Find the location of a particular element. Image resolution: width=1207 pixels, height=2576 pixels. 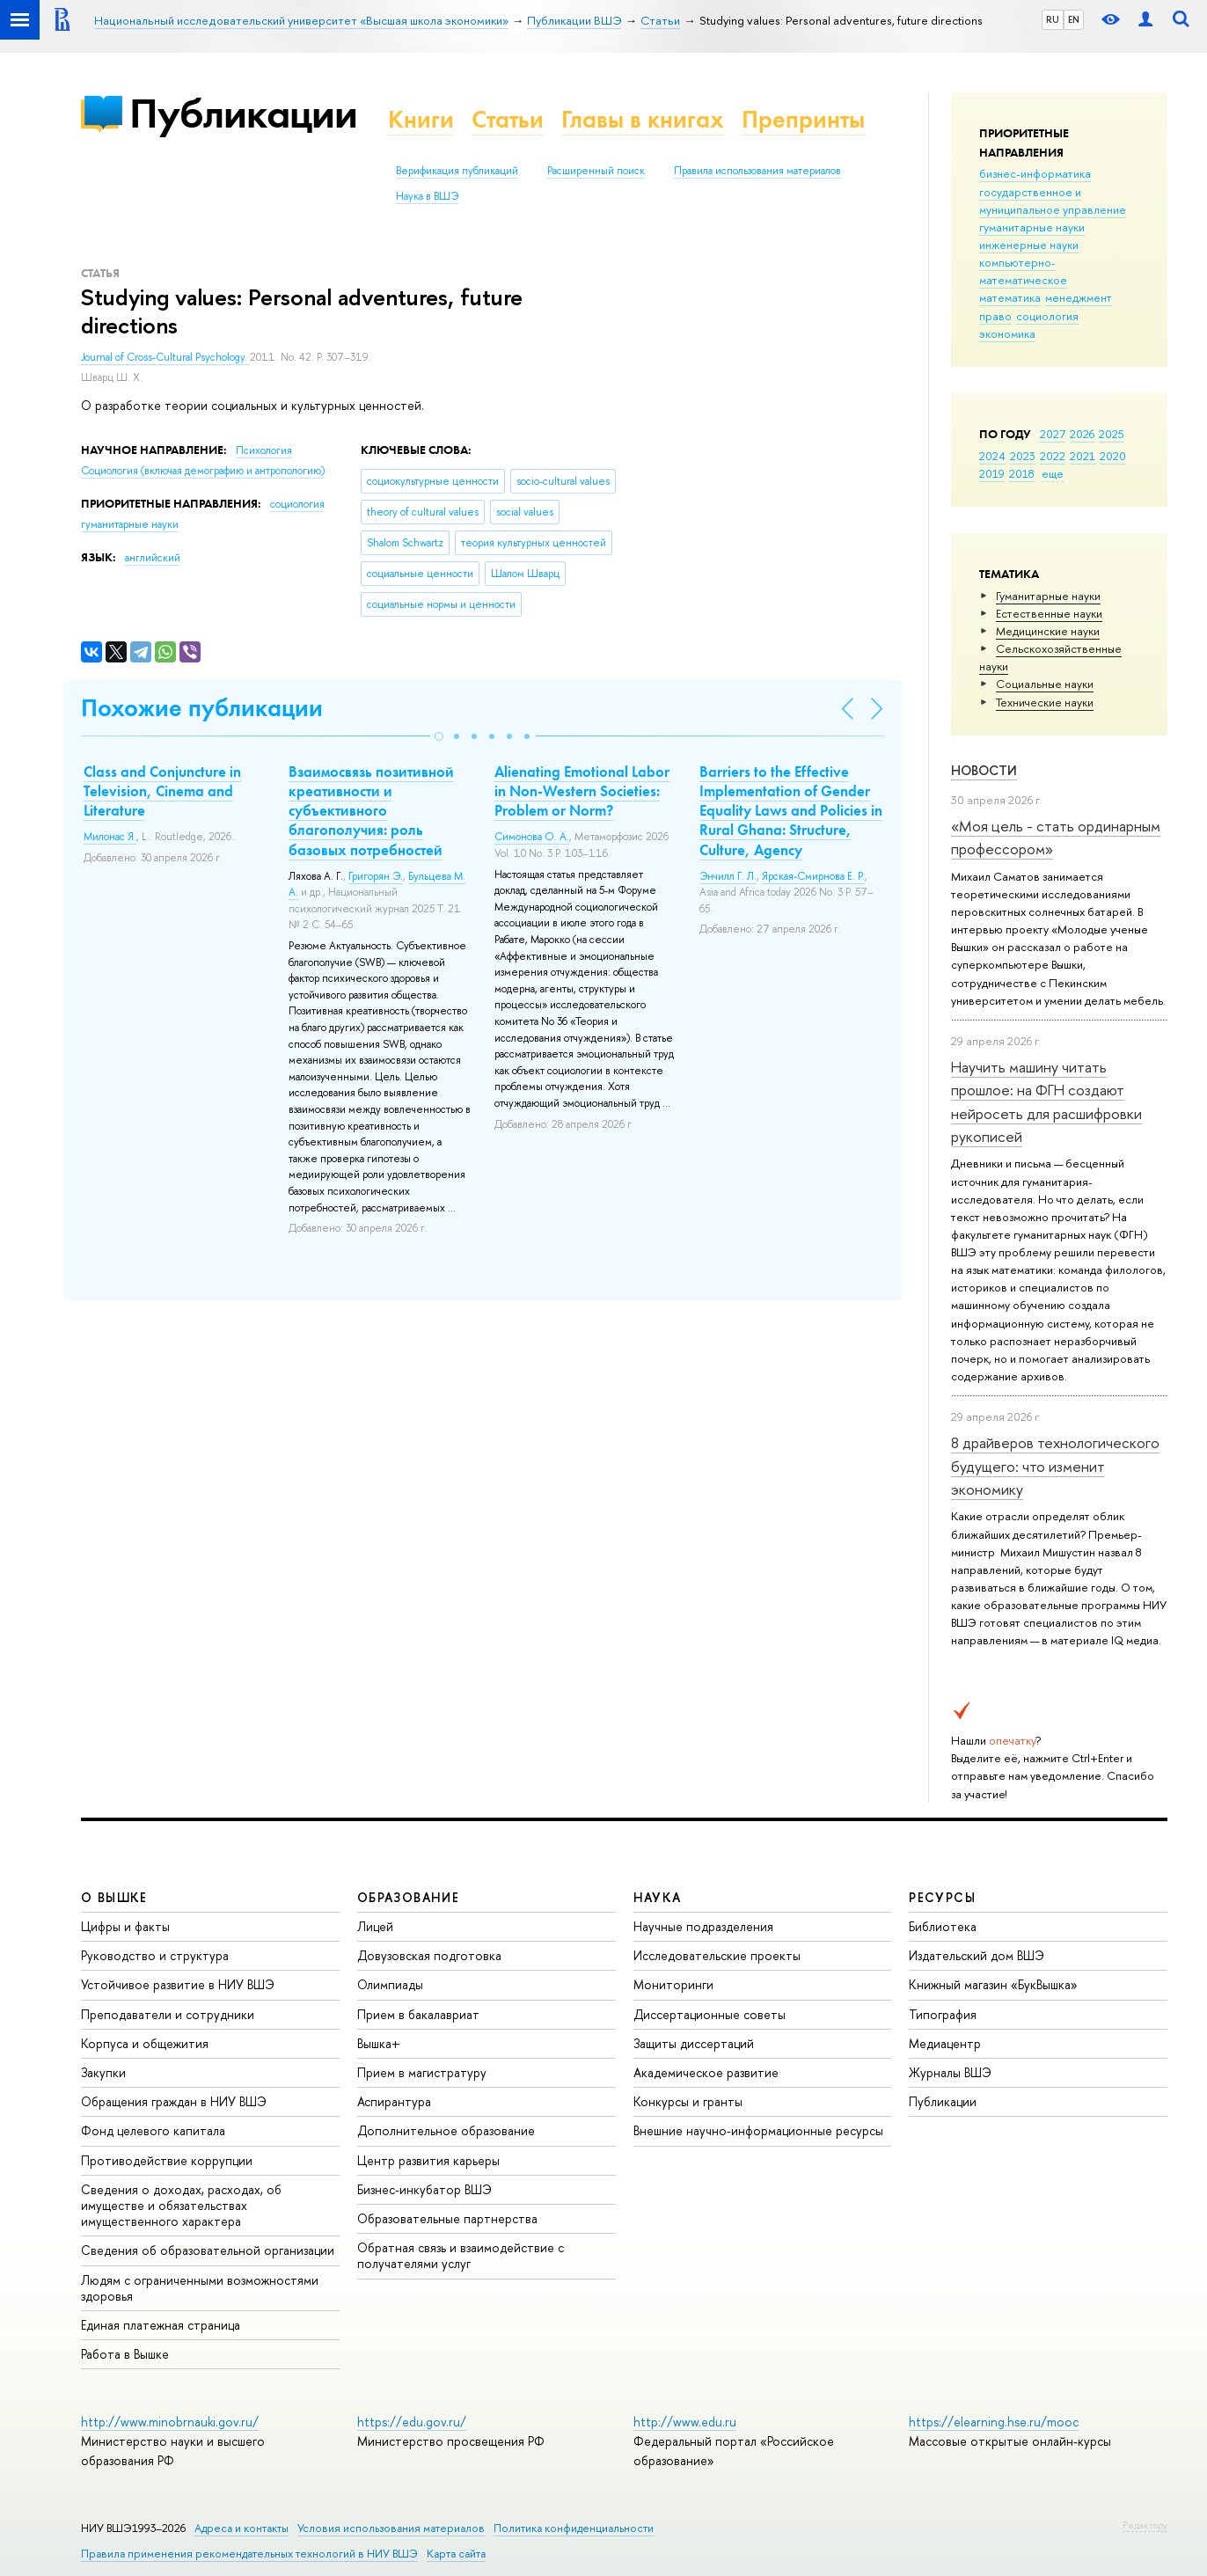

английский is located at coordinates (152, 558).